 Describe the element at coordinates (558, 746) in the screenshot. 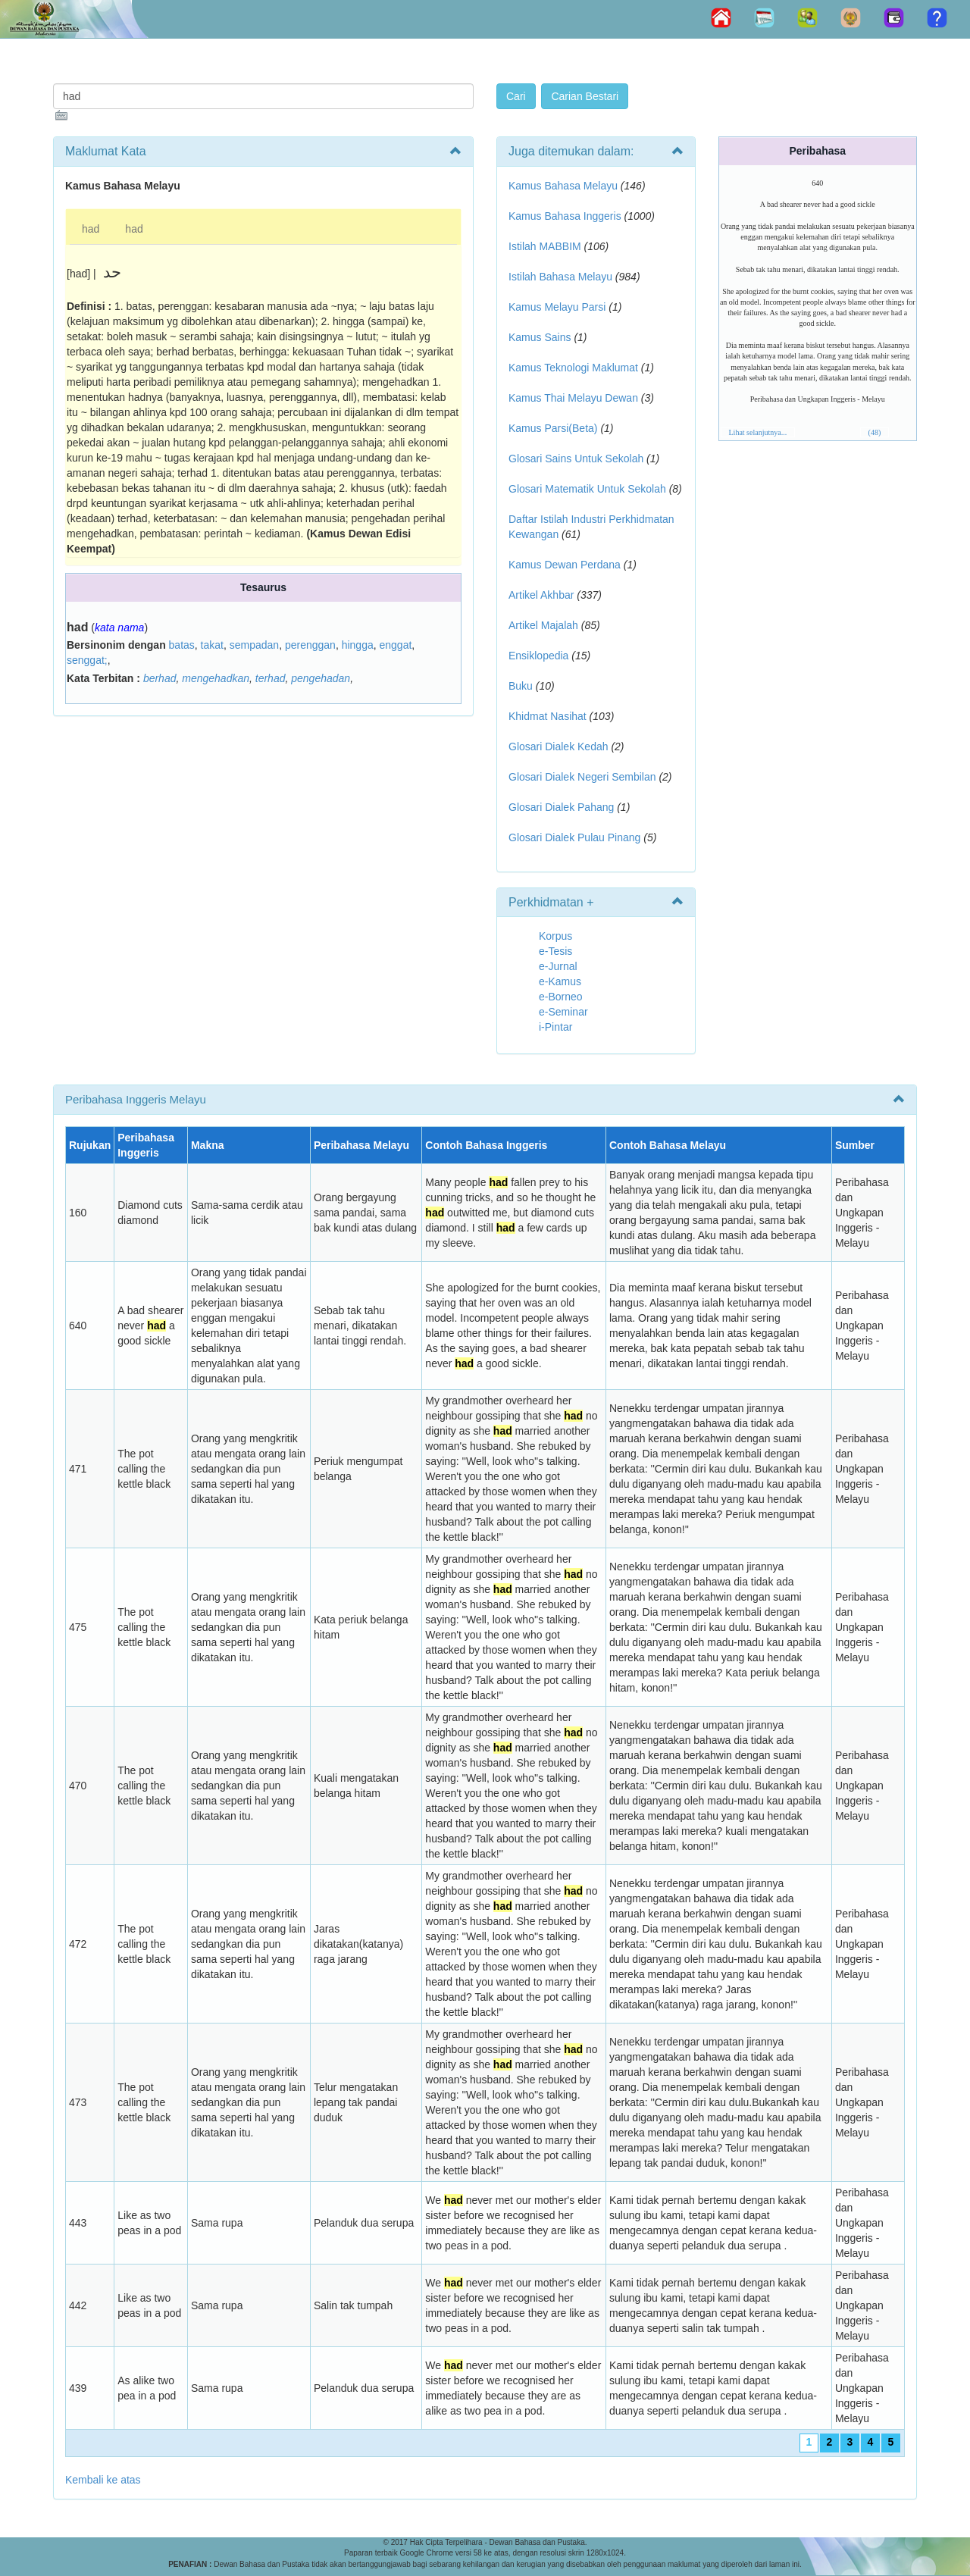

I see `Glosari Dialek Kedah` at that location.